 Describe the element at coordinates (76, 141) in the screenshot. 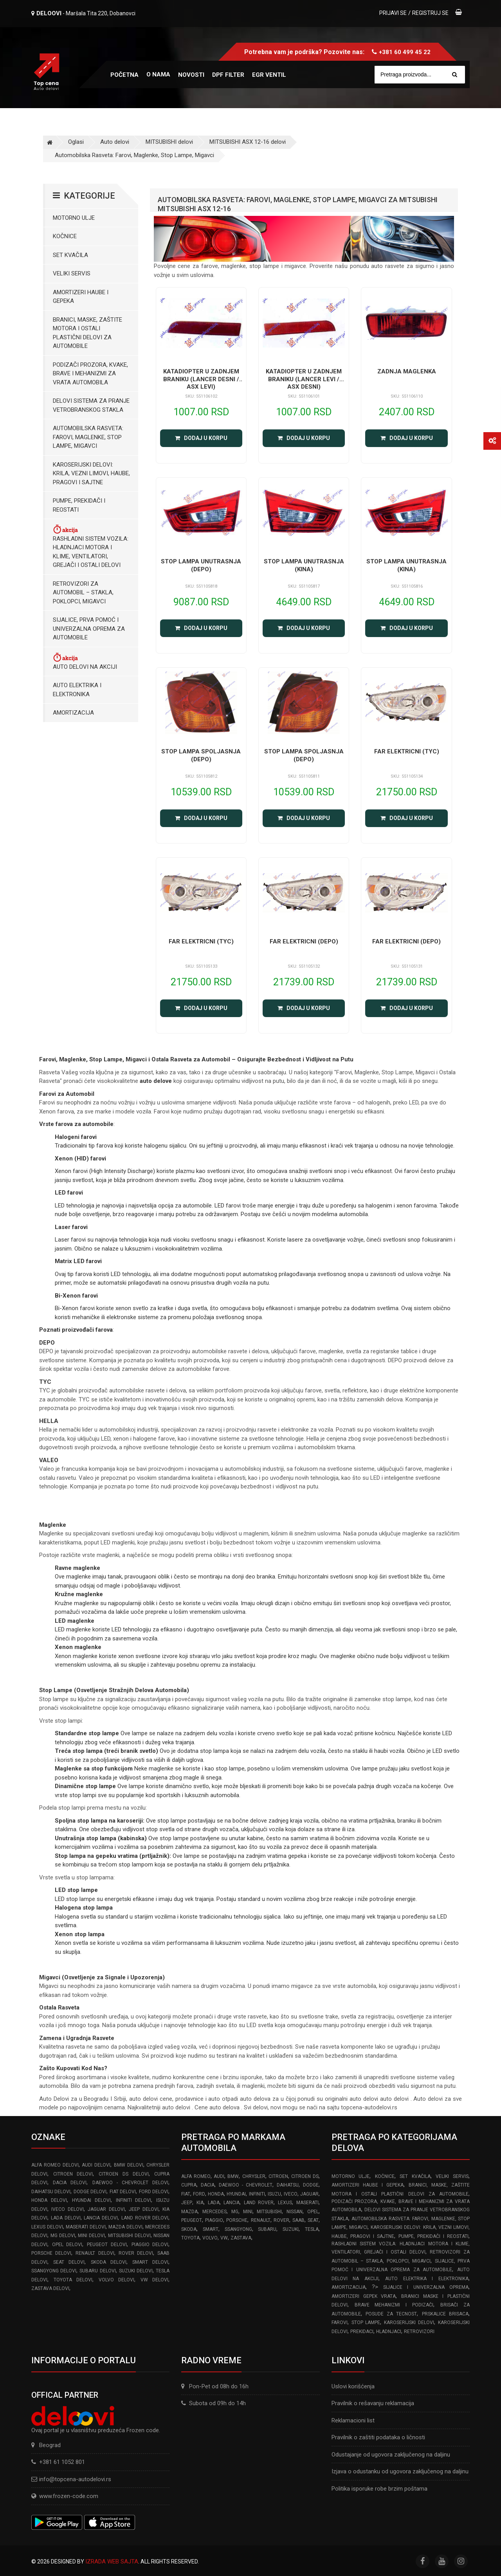

I see `Oglasi` at that location.